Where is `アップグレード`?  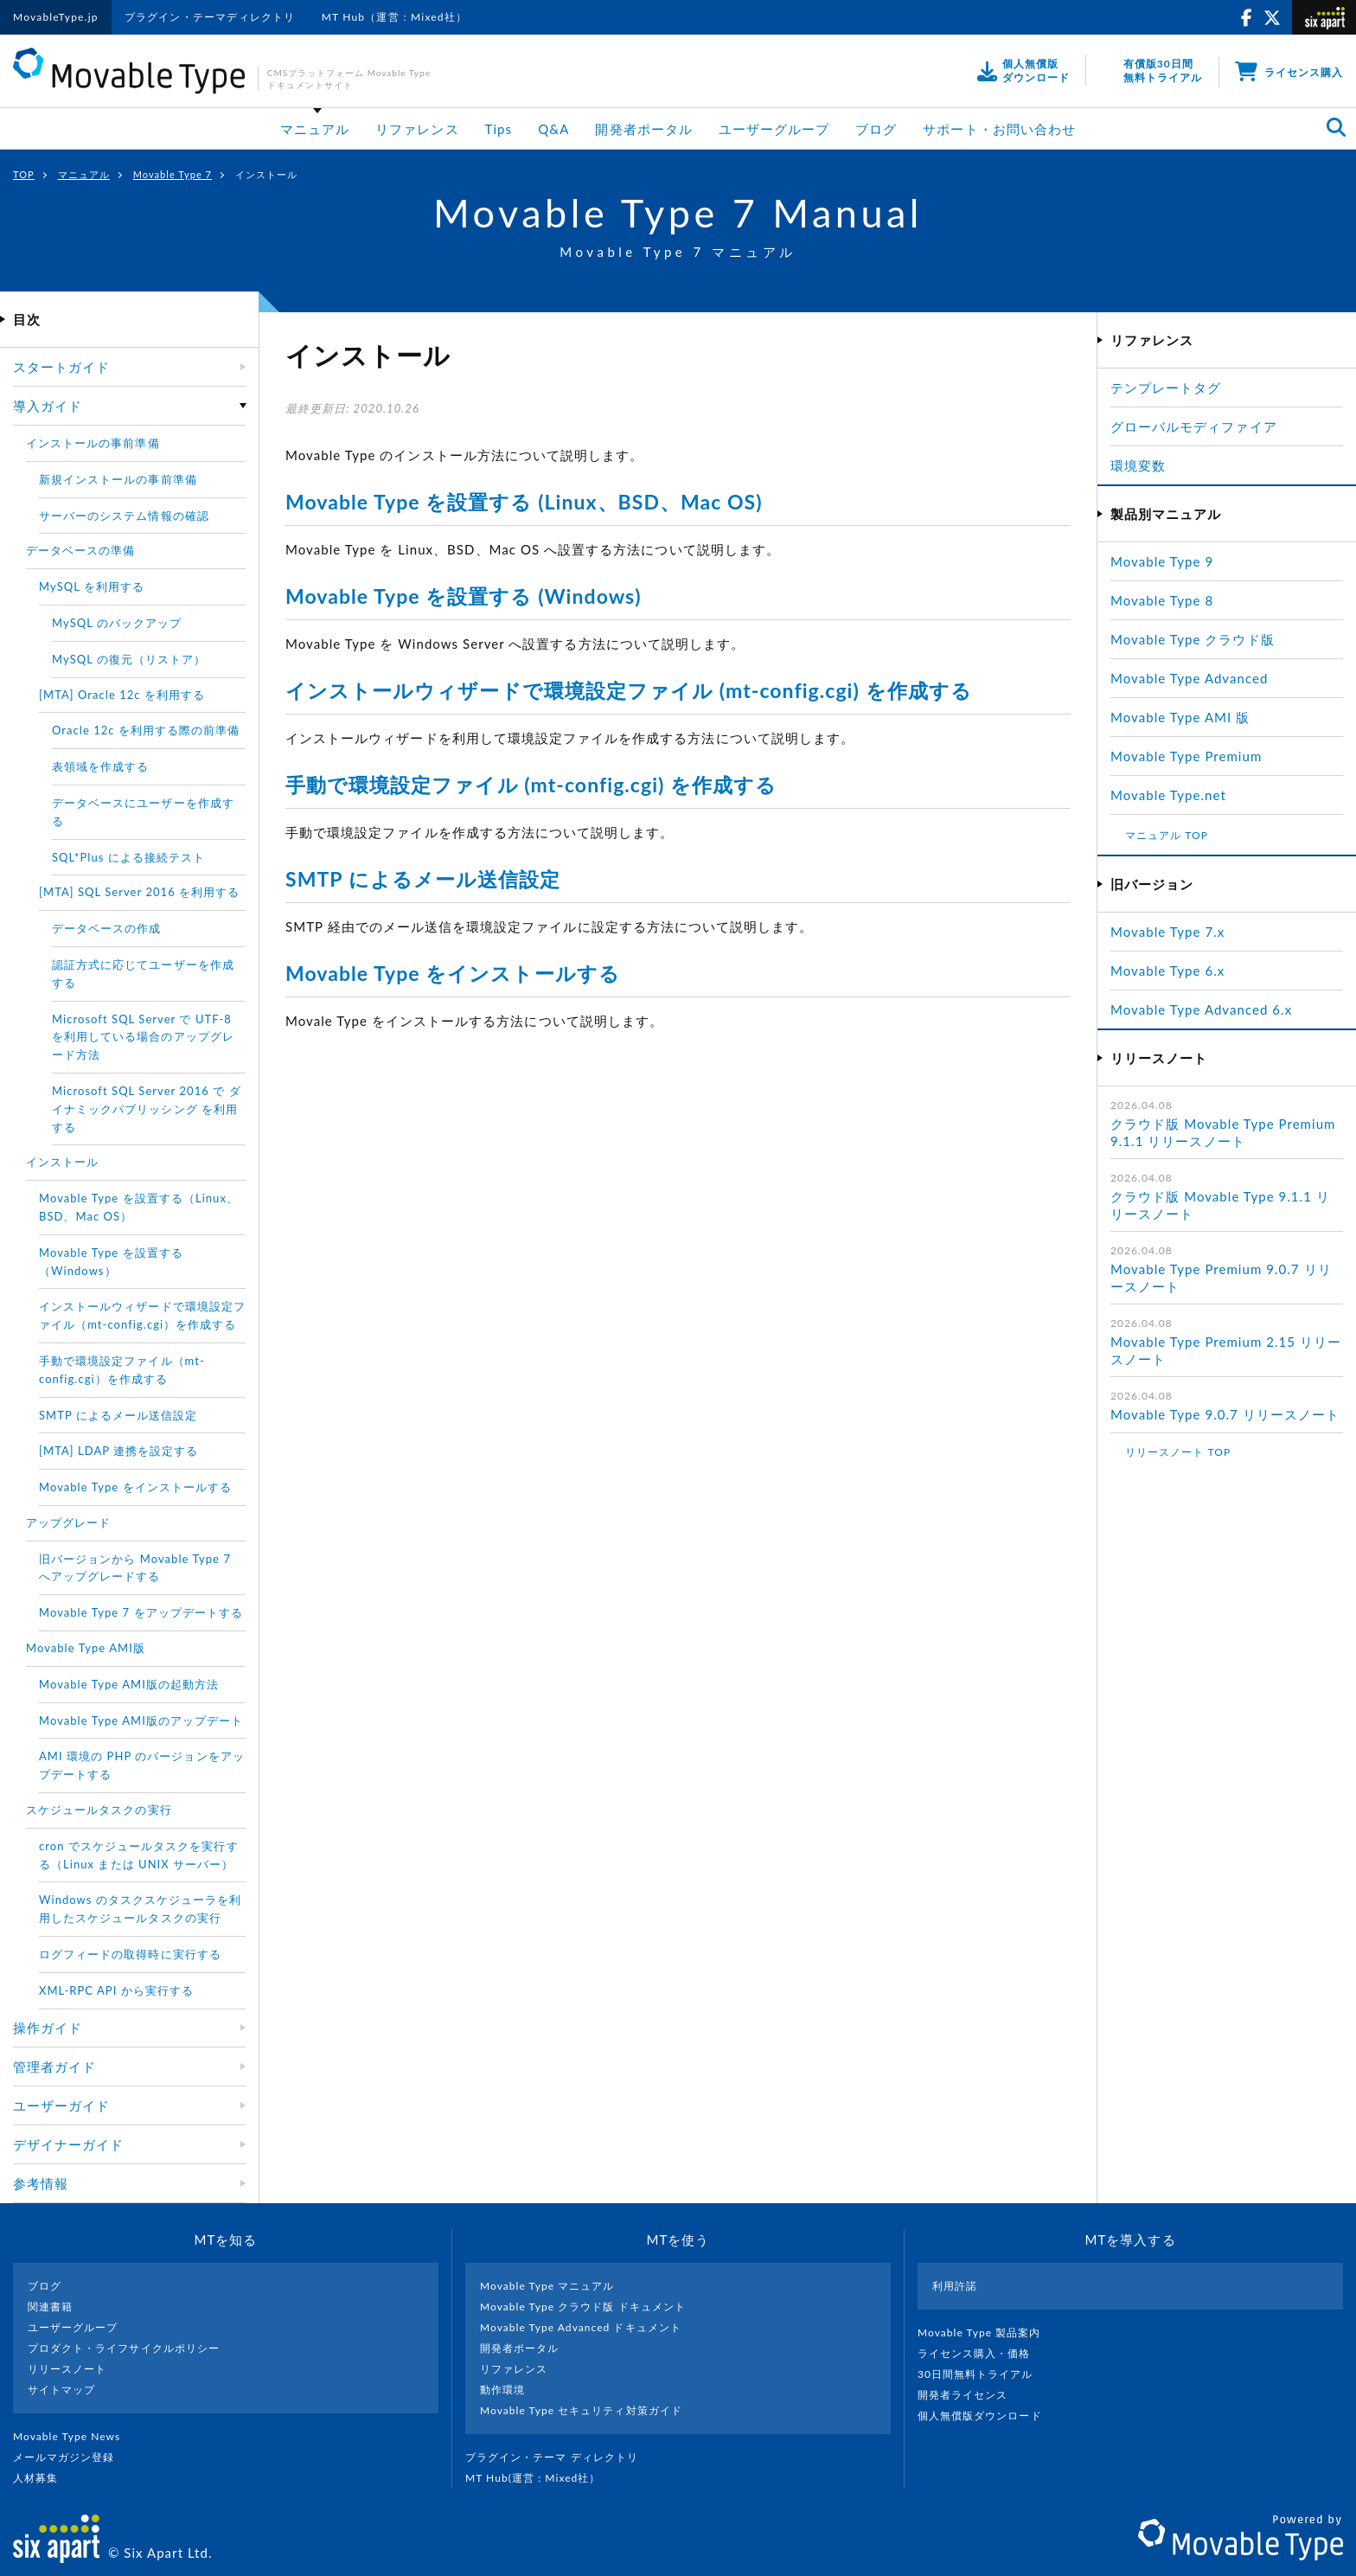 アップグレード is located at coordinates (68, 1522).